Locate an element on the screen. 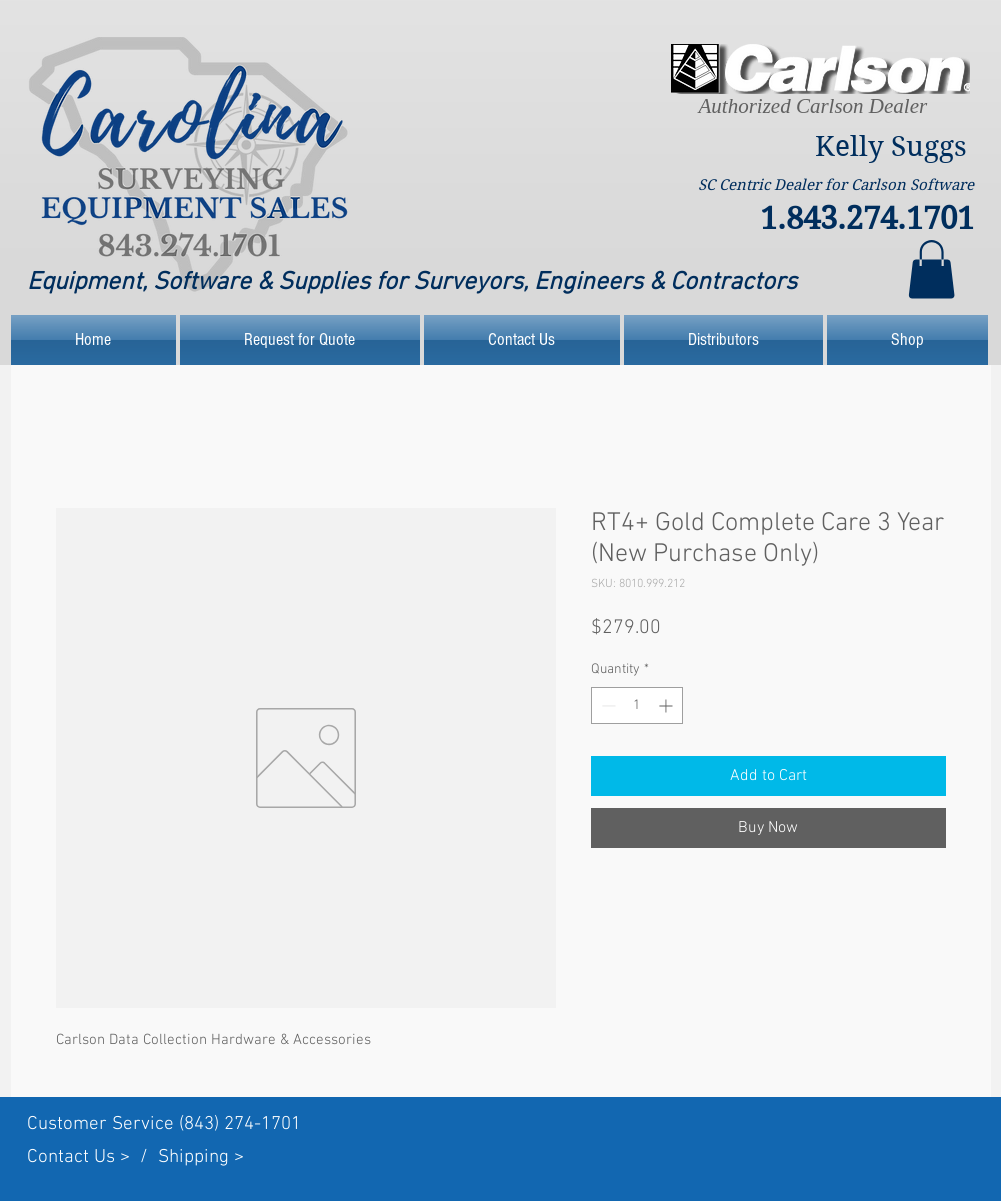  Contact Us > / is located at coordinates (92, 1157).